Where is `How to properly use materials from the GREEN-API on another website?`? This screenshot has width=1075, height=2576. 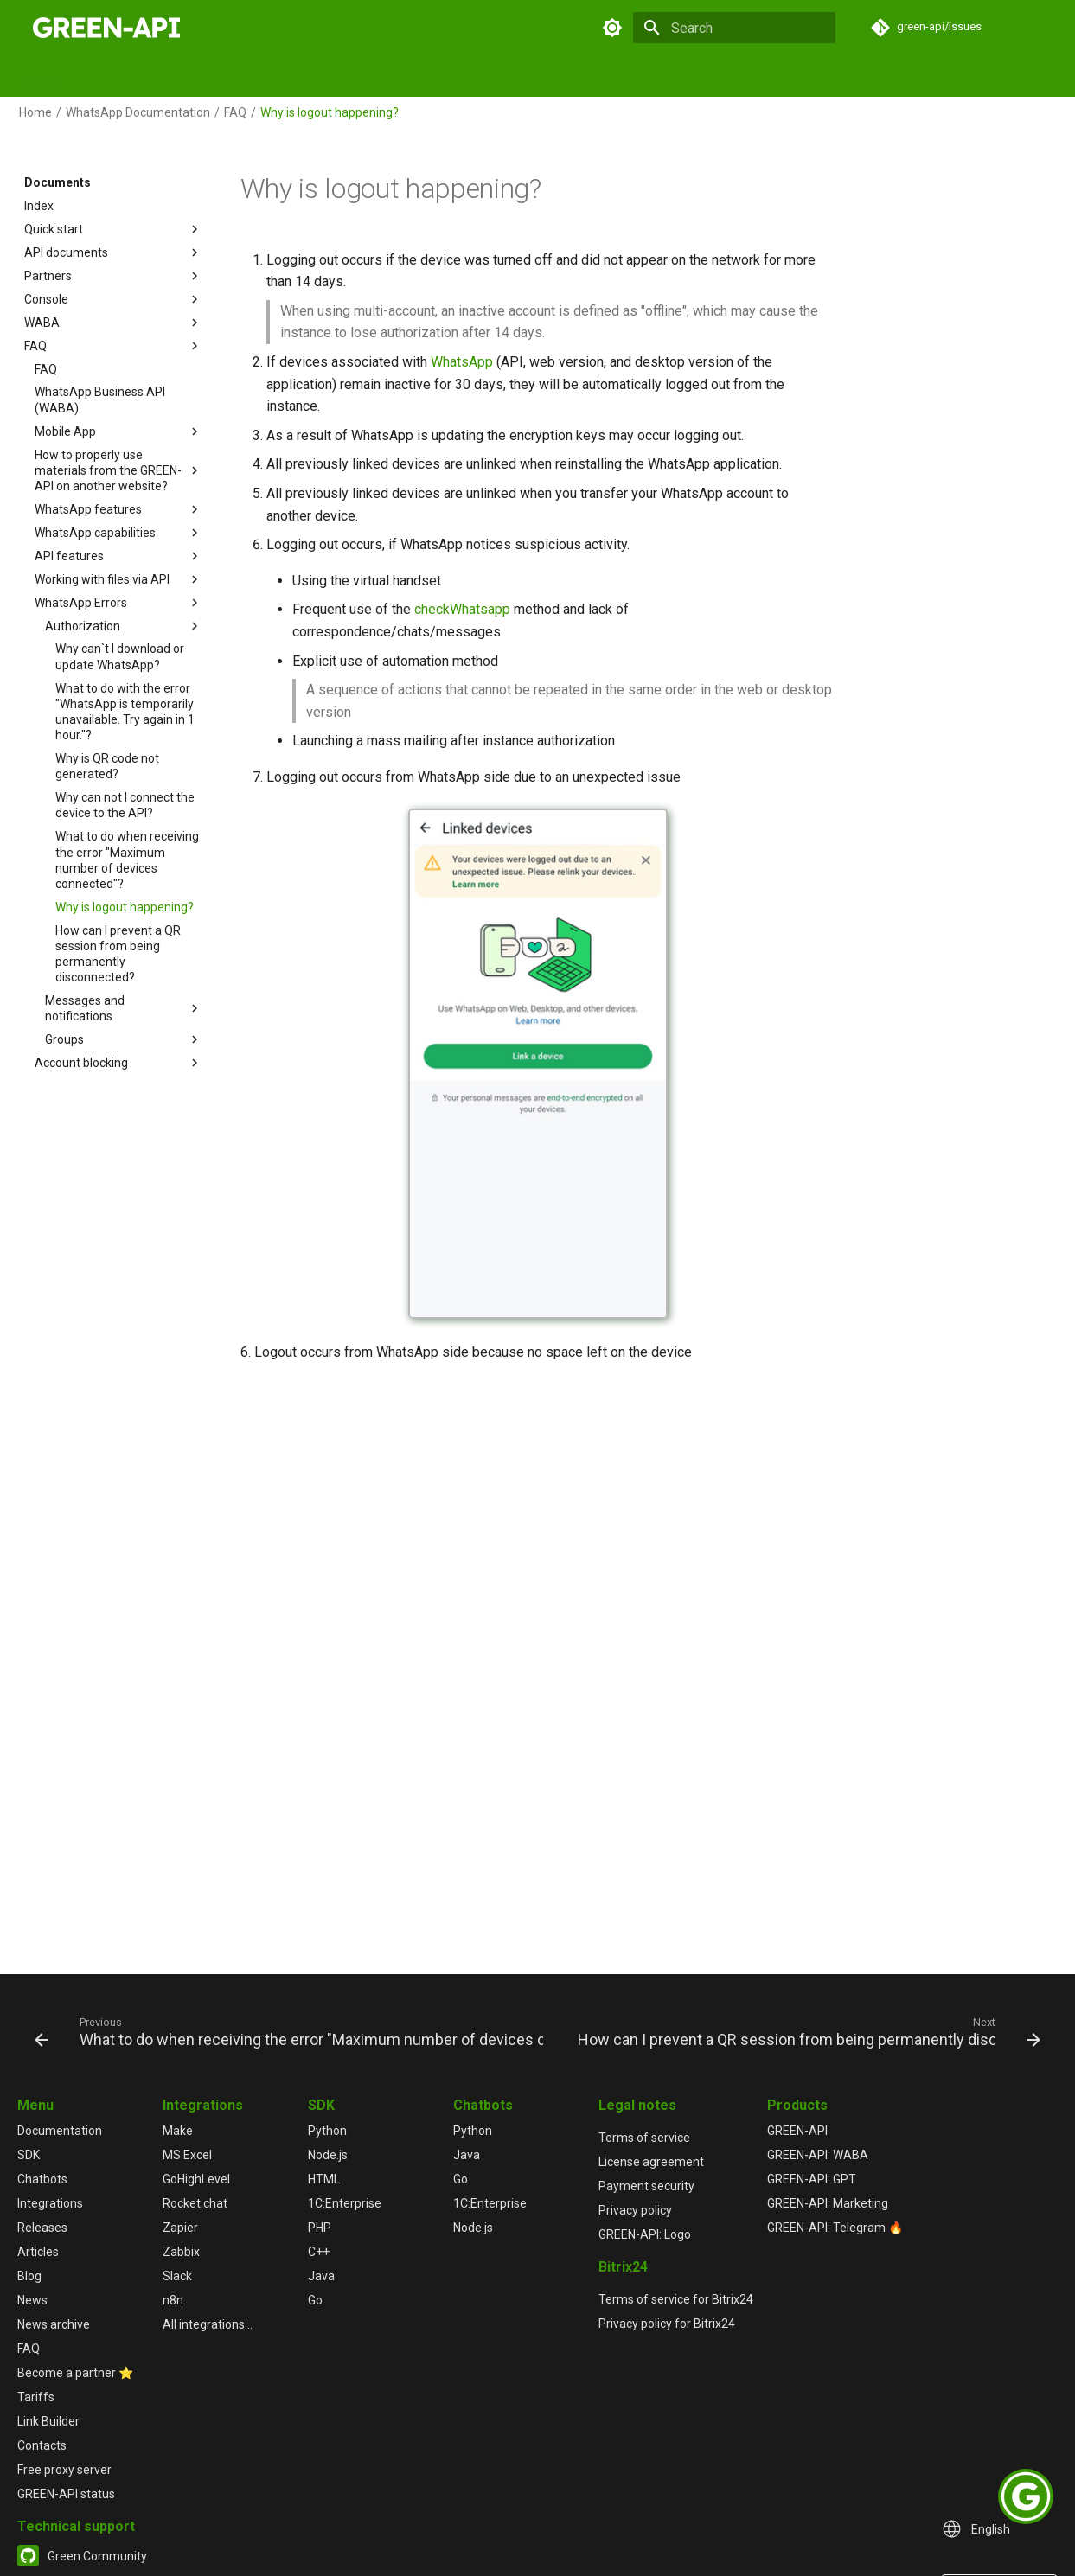
How to properly use materials from the GREEN-API on another website? is located at coordinates (118, 470).